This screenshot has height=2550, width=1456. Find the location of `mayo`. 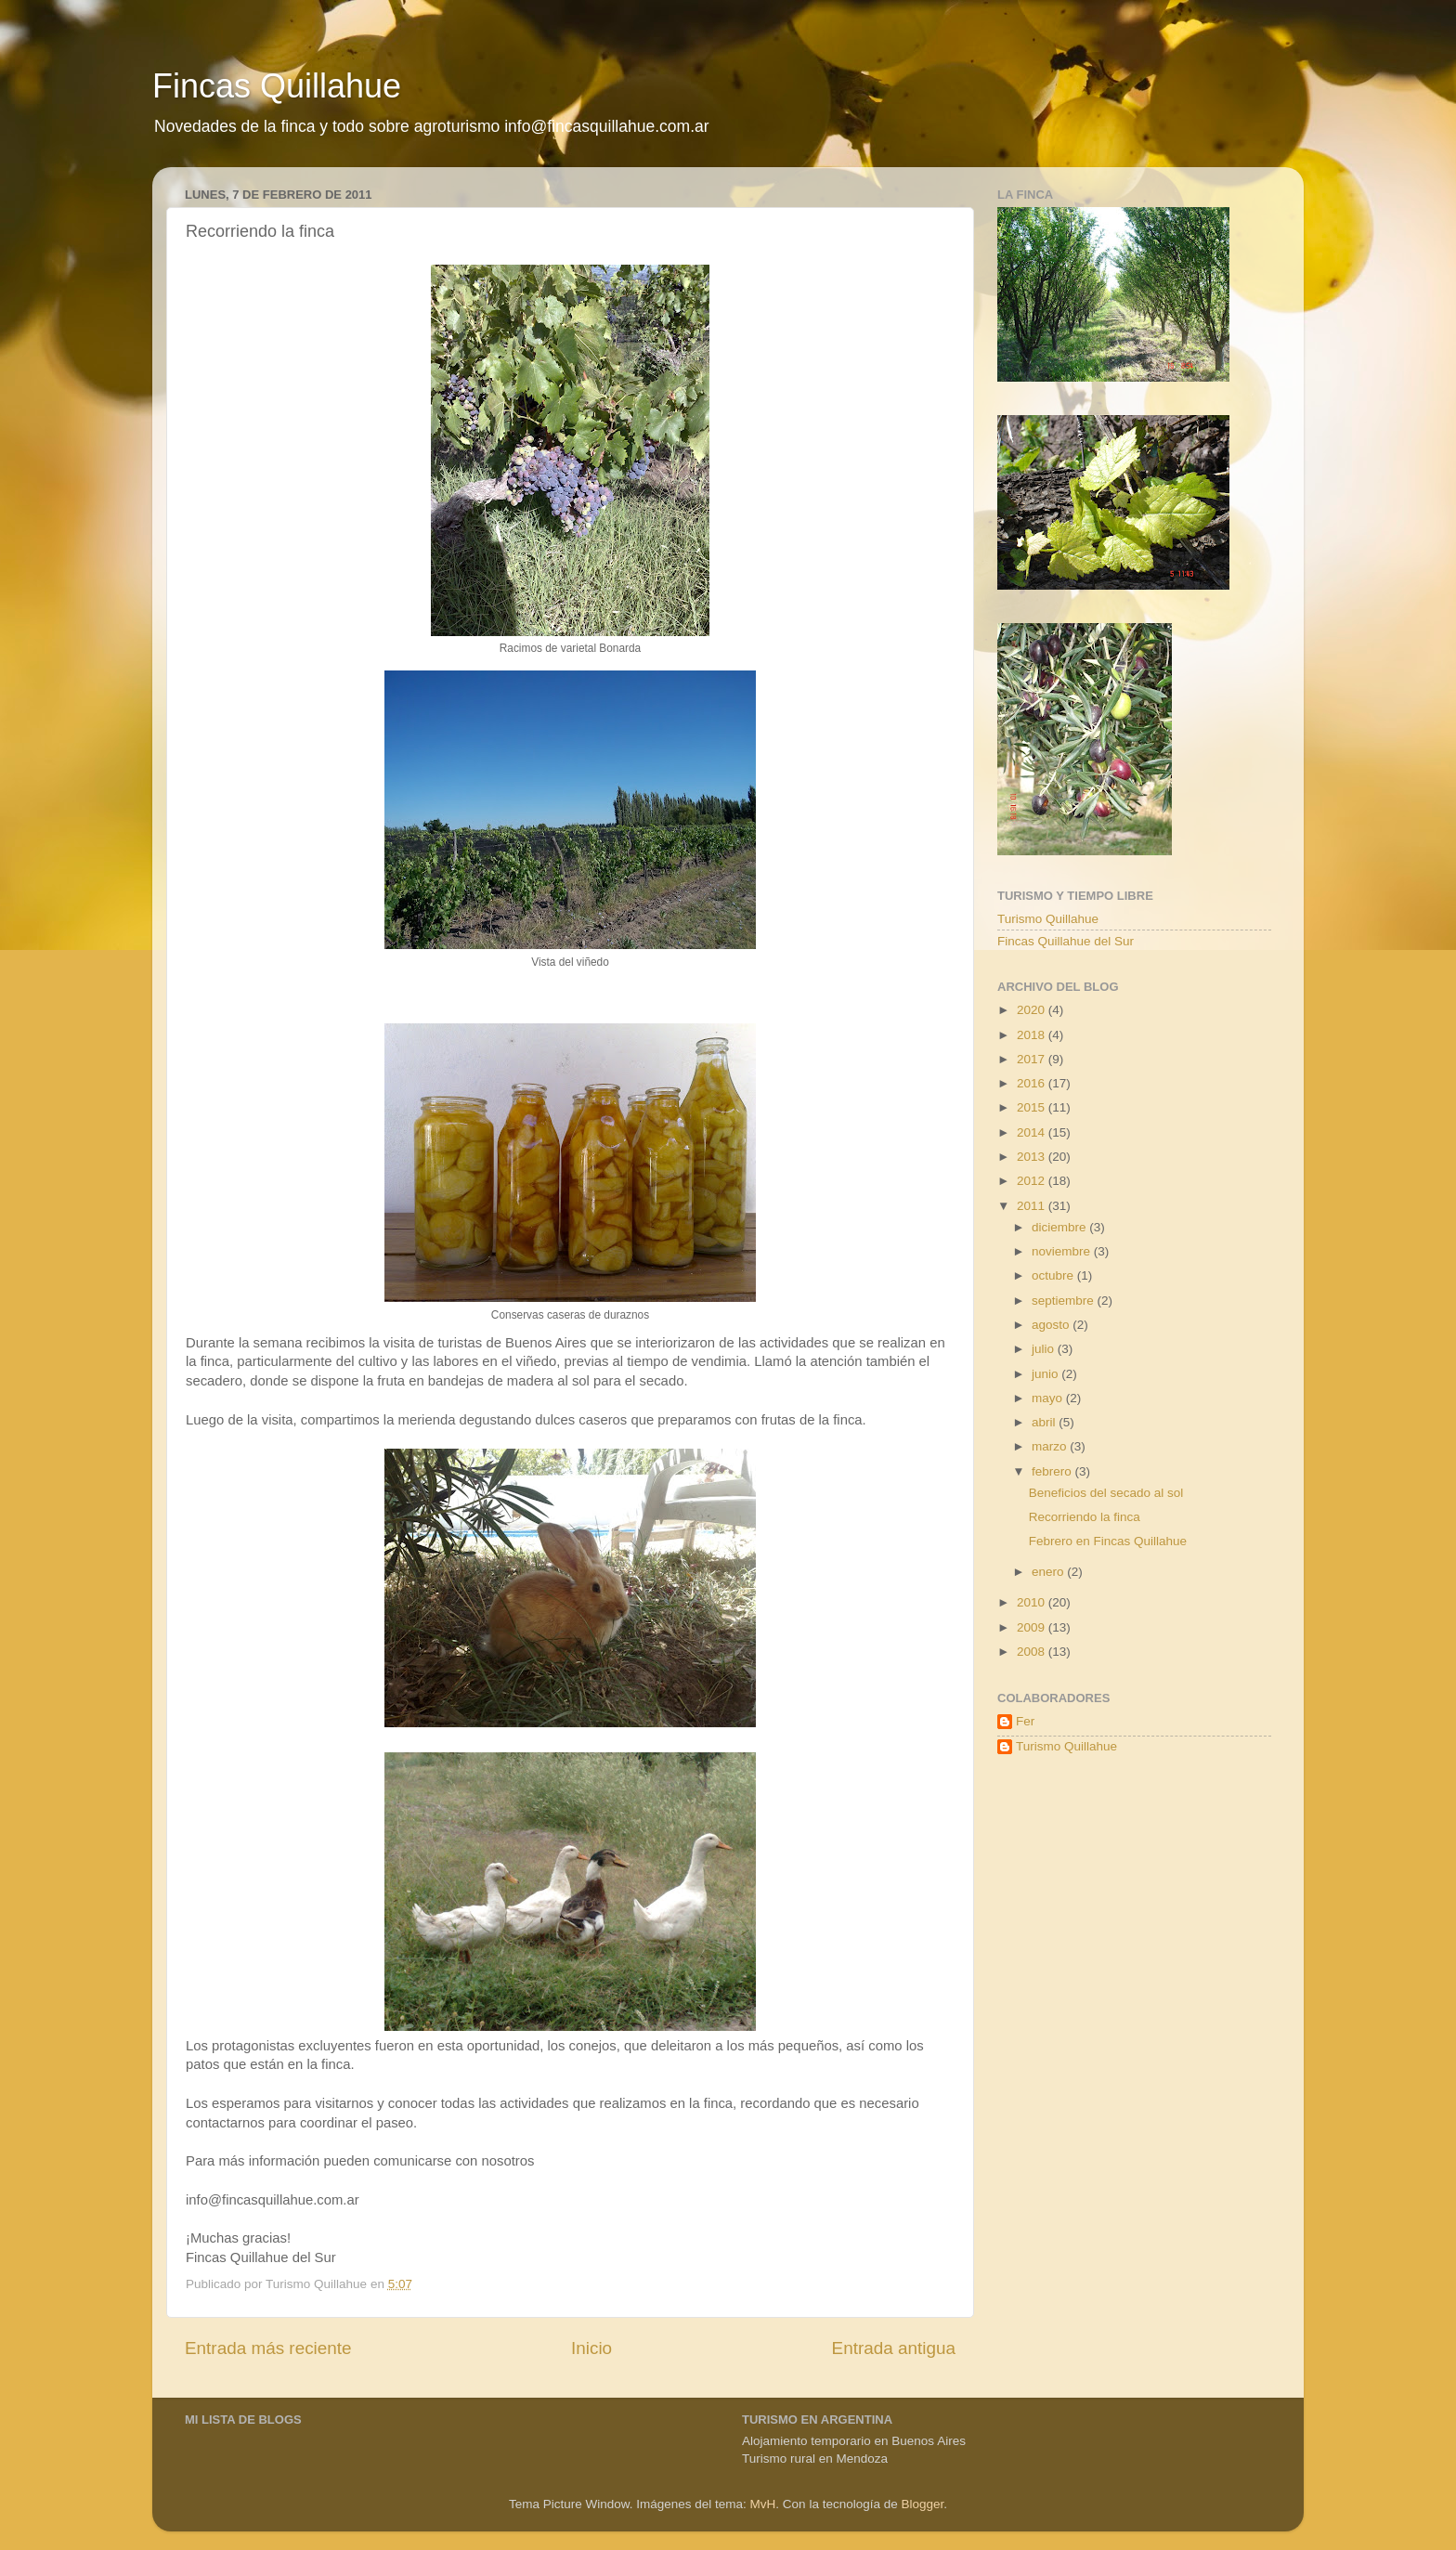

mayo is located at coordinates (1049, 1398).